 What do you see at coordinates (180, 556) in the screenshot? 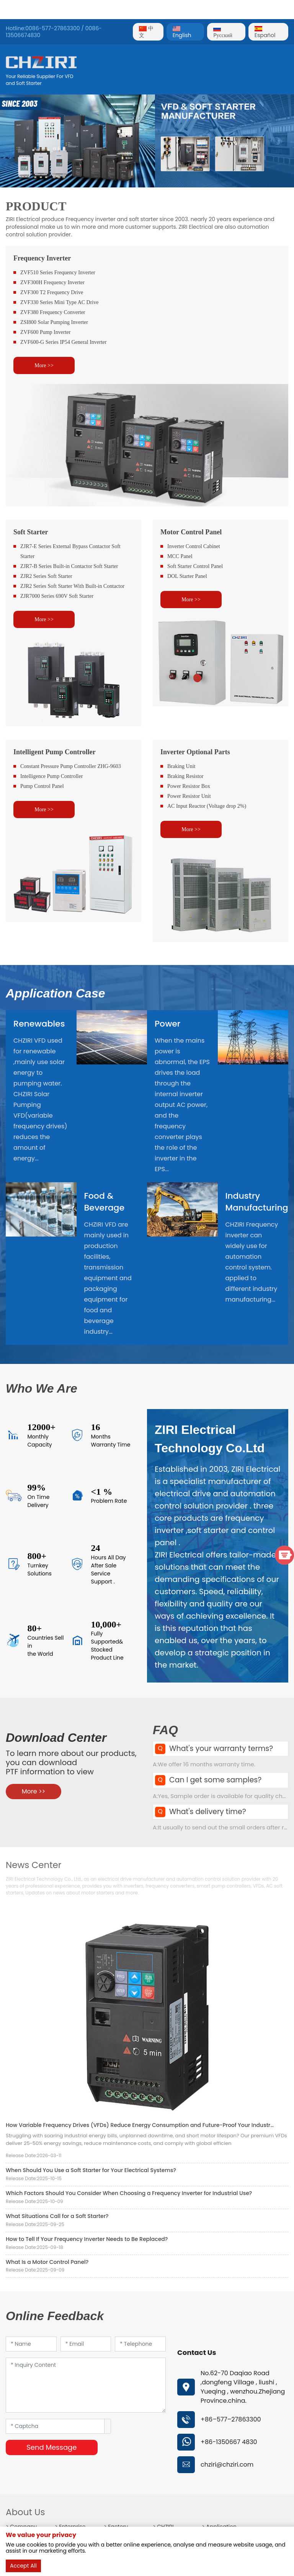
I see `MCC Panel` at bounding box center [180, 556].